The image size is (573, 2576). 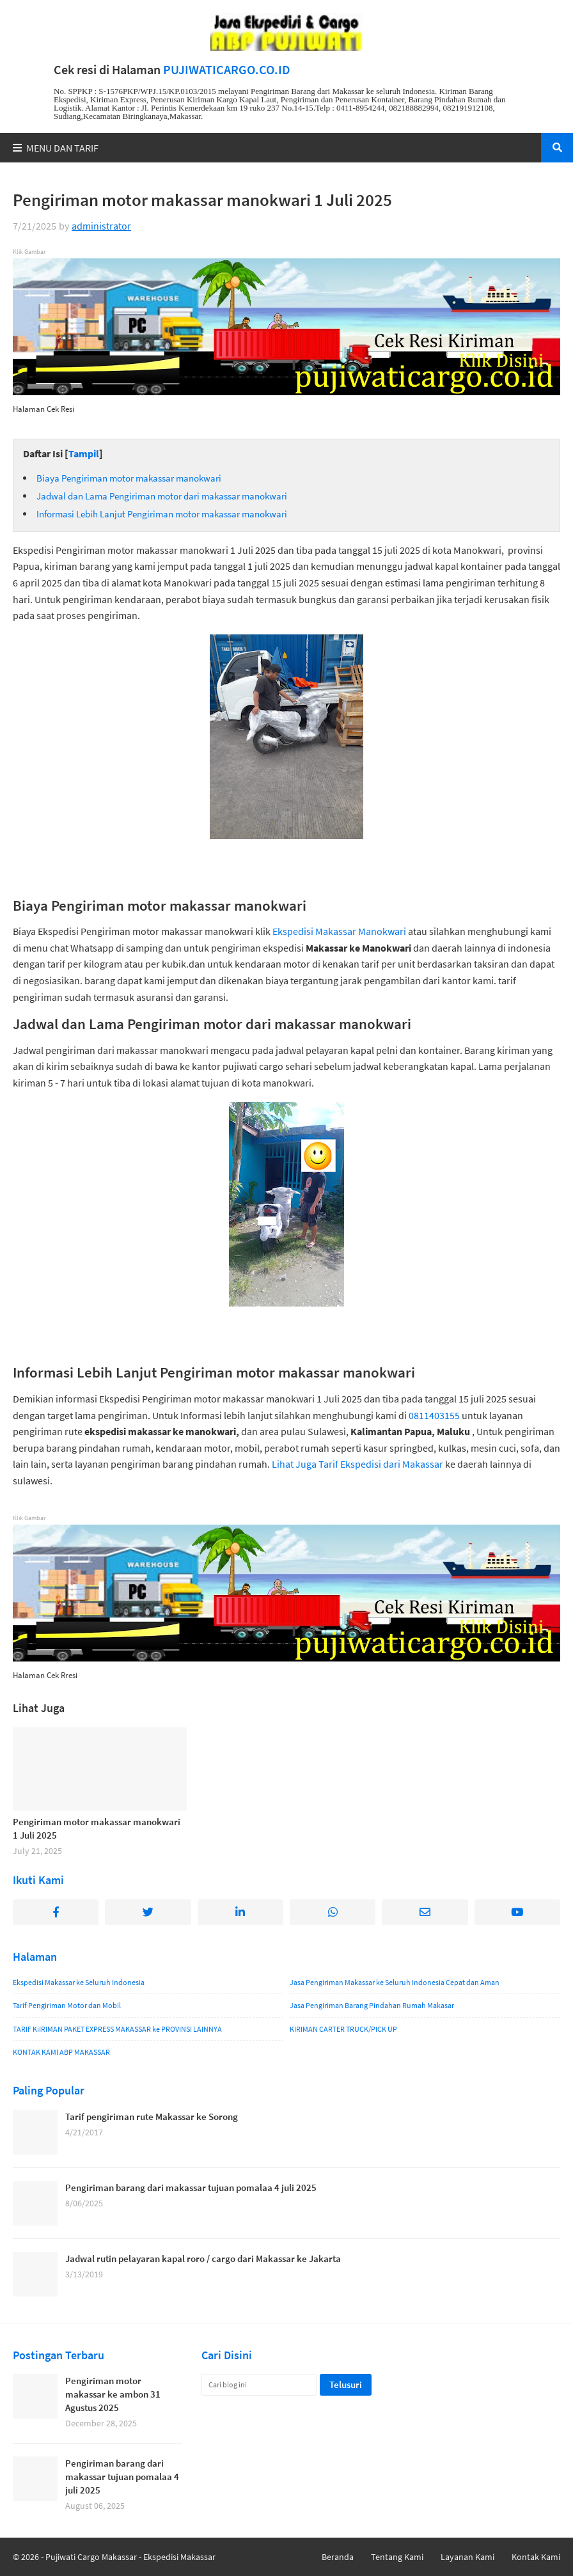 What do you see at coordinates (467, 2557) in the screenshot?
I see `Layanan Kami` at bounding box center [467, 2557].